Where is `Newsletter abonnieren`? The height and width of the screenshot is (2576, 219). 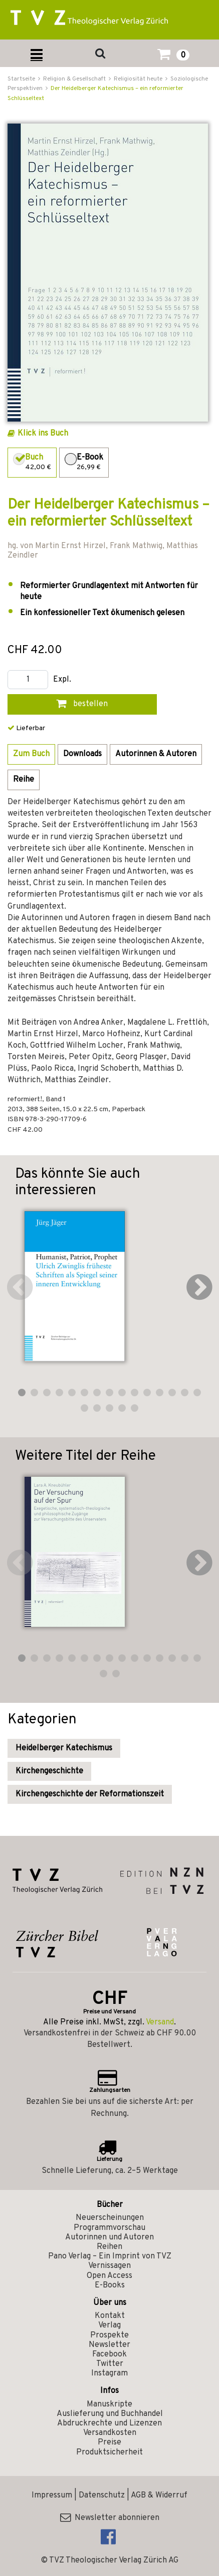 Newsletter abonnieren is located at coordinates (109, 2518).